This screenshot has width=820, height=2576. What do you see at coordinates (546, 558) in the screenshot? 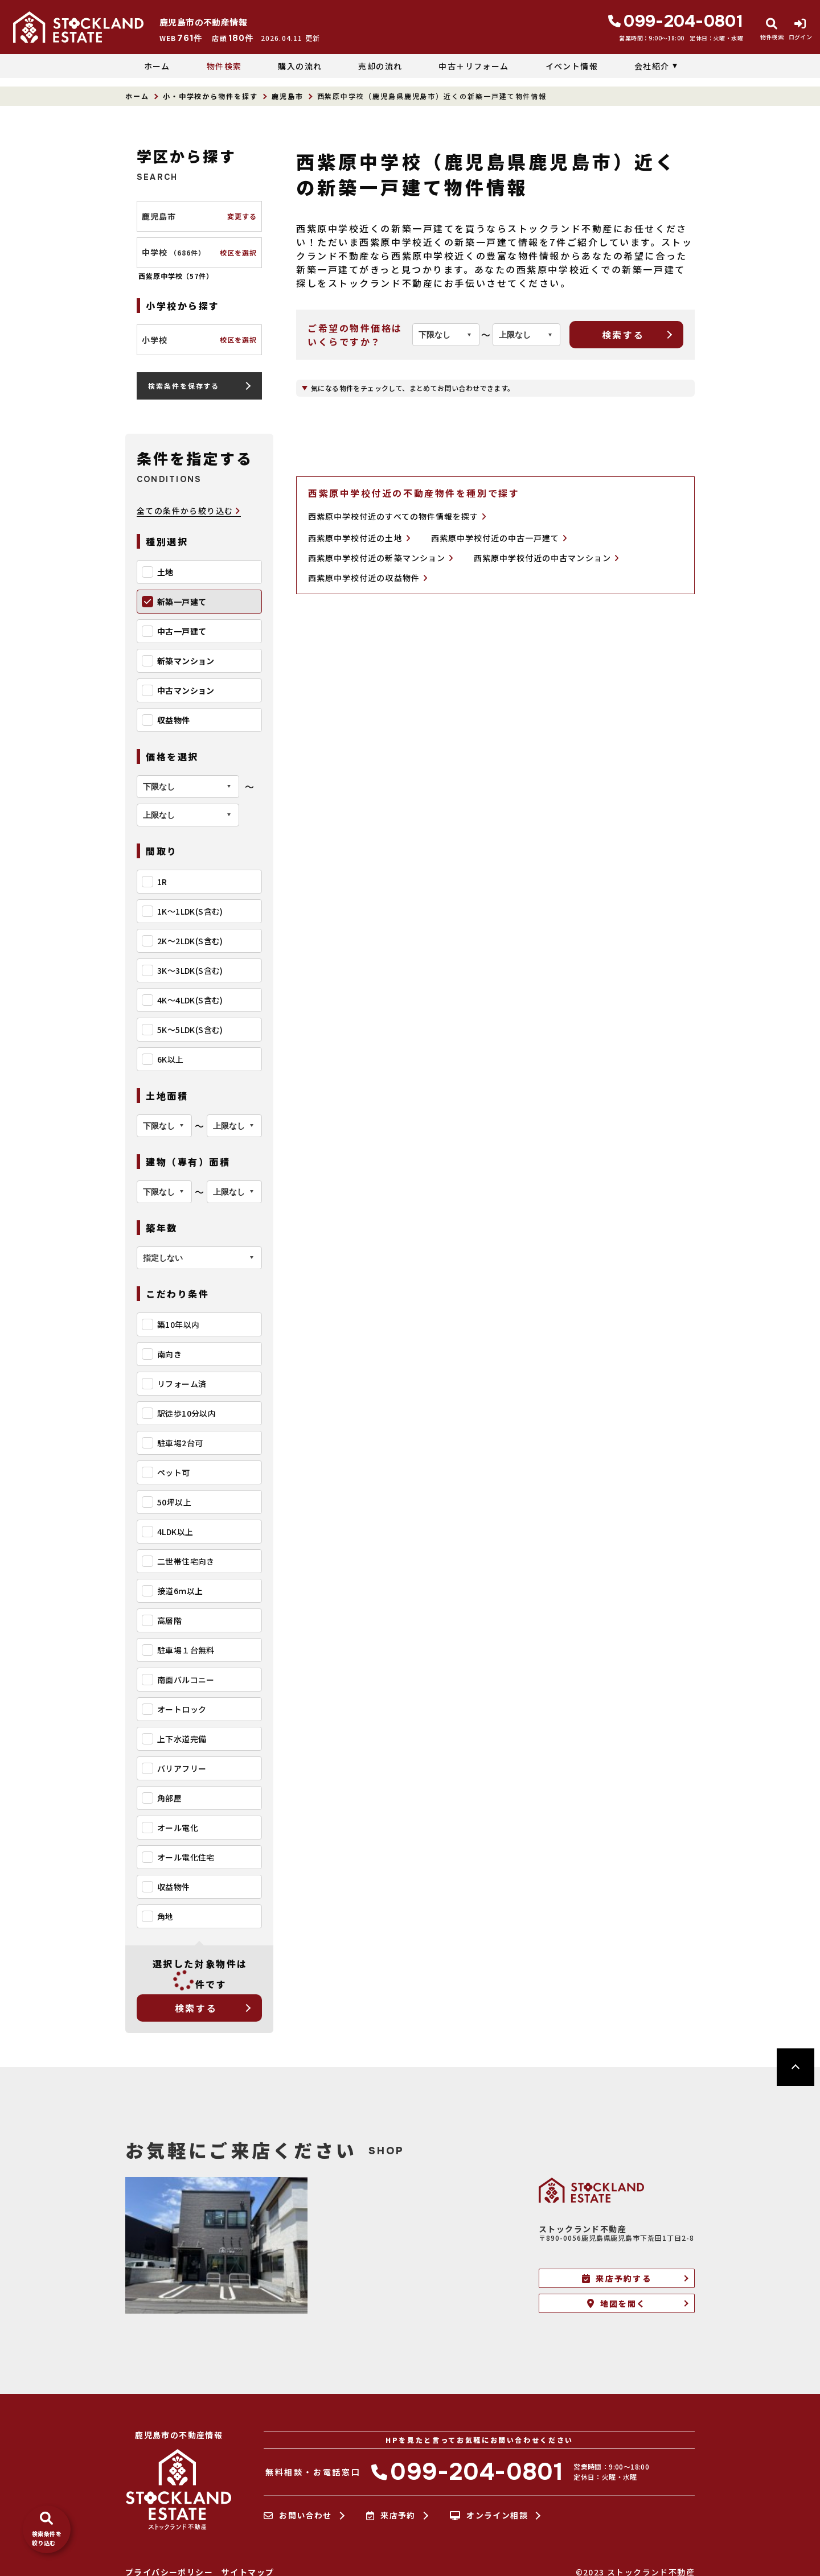
I see `西紫原中学校付近の中古マンション` at bounding box center [546, 558].